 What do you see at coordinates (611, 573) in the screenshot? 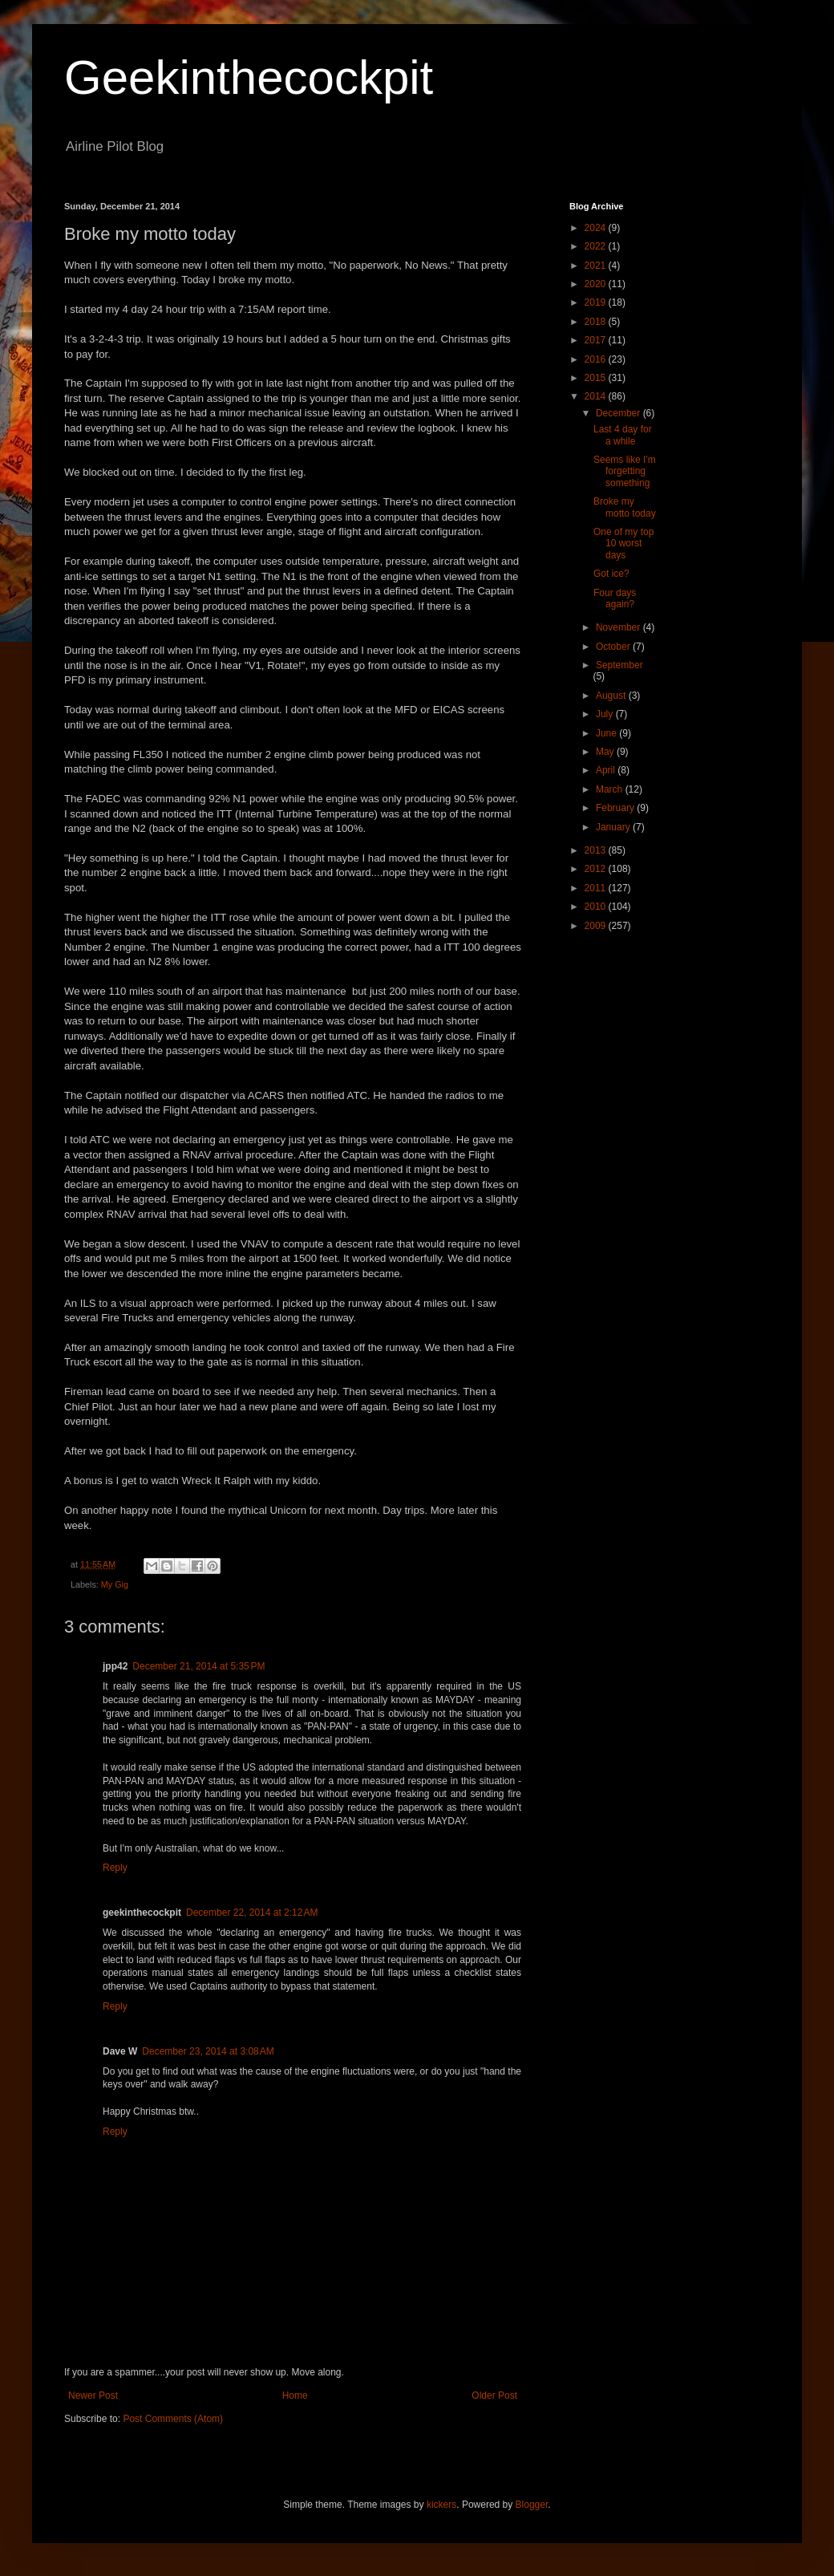
I see `Got ice?` at bounding box center [611, 573].